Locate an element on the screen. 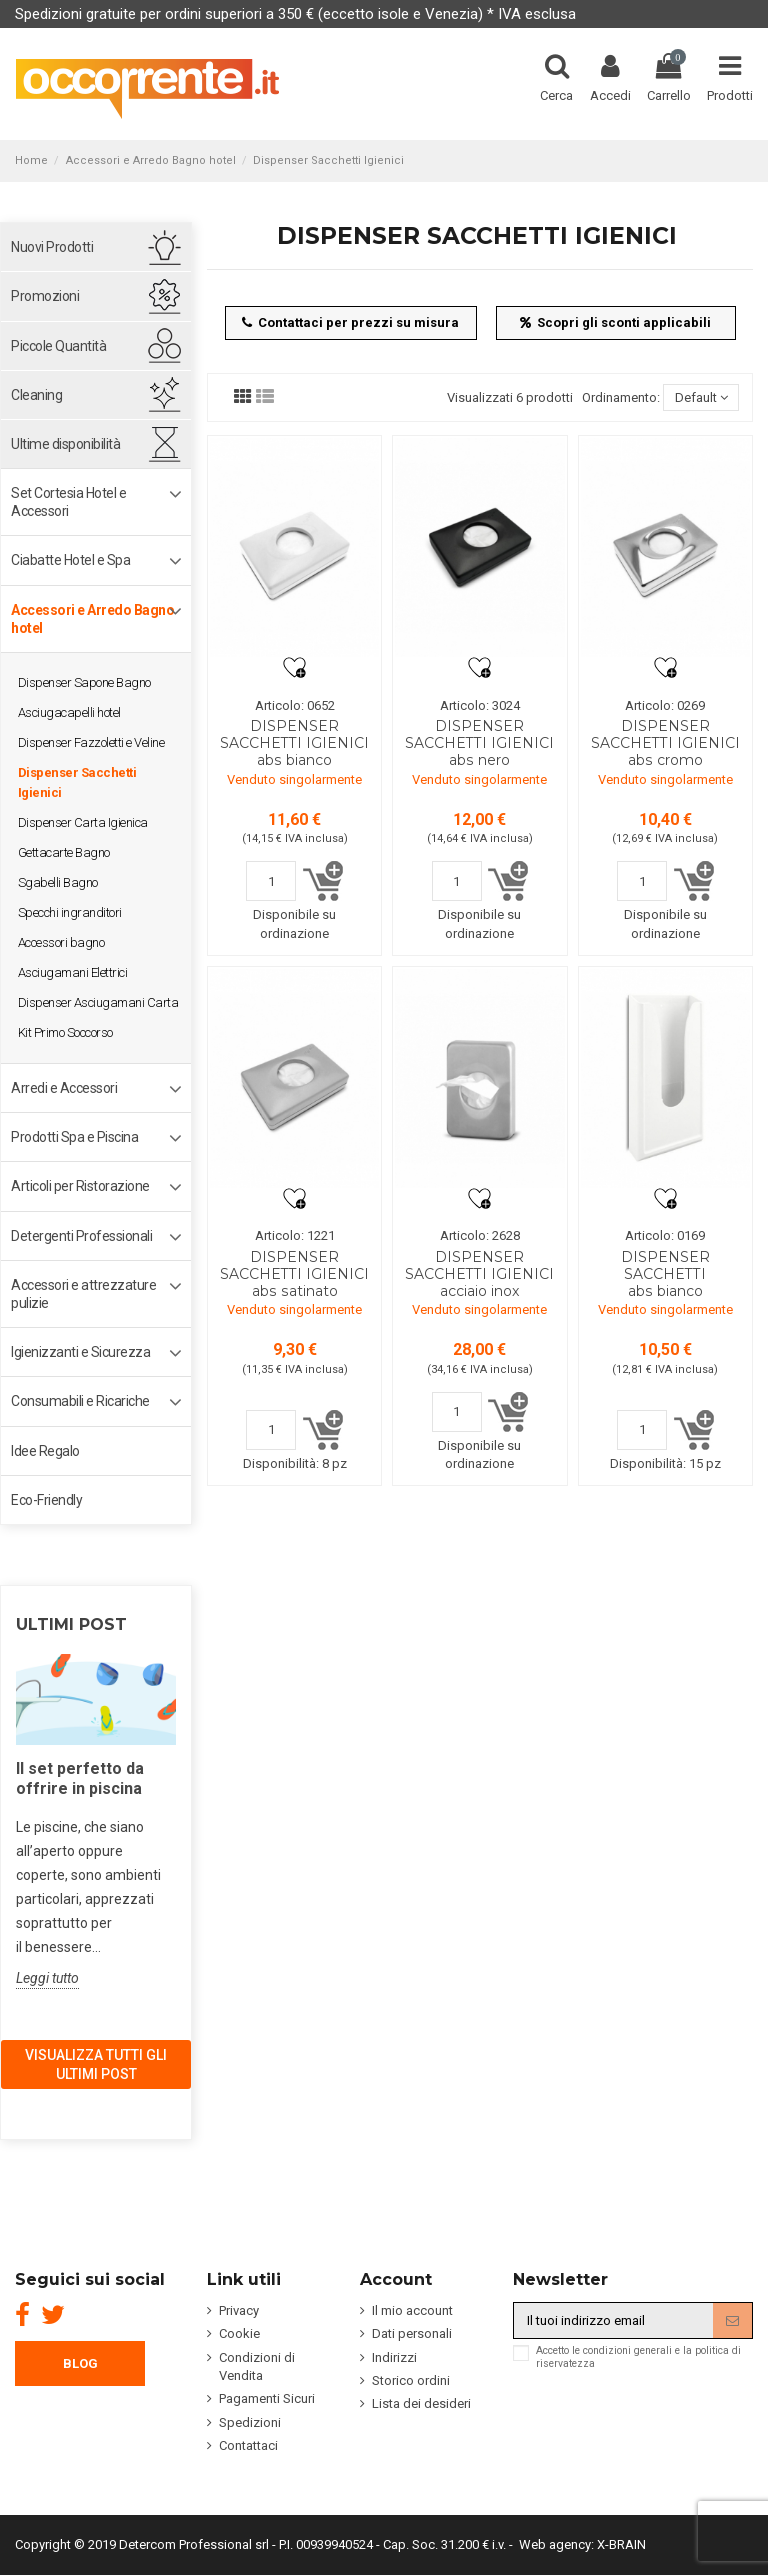 This screenshot has height=2575, width=768. Pagamenti Sicuri is located at coordinates (267, 2398).